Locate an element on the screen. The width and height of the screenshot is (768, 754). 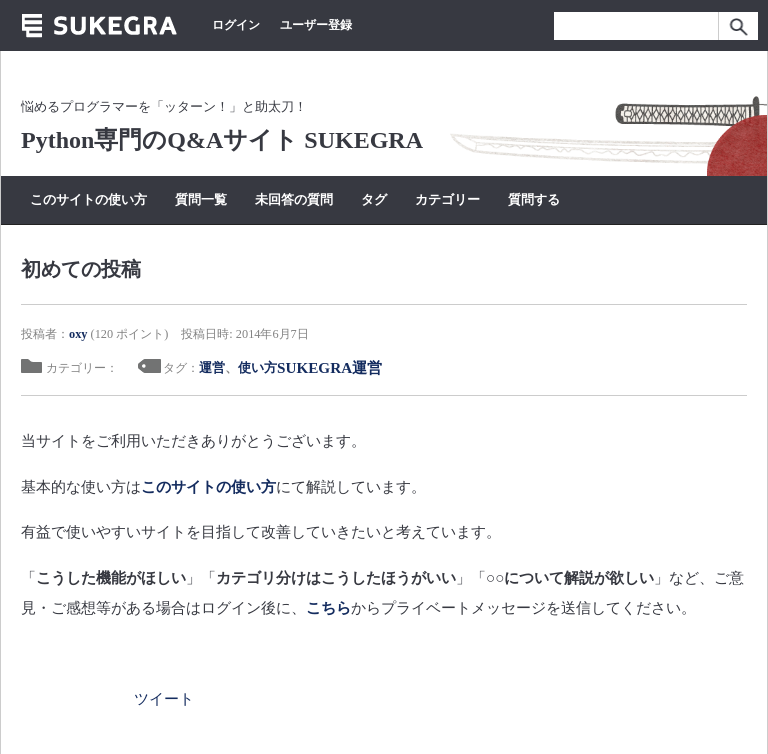
SUKEGRA運営 is located at coordinates (329, 367).